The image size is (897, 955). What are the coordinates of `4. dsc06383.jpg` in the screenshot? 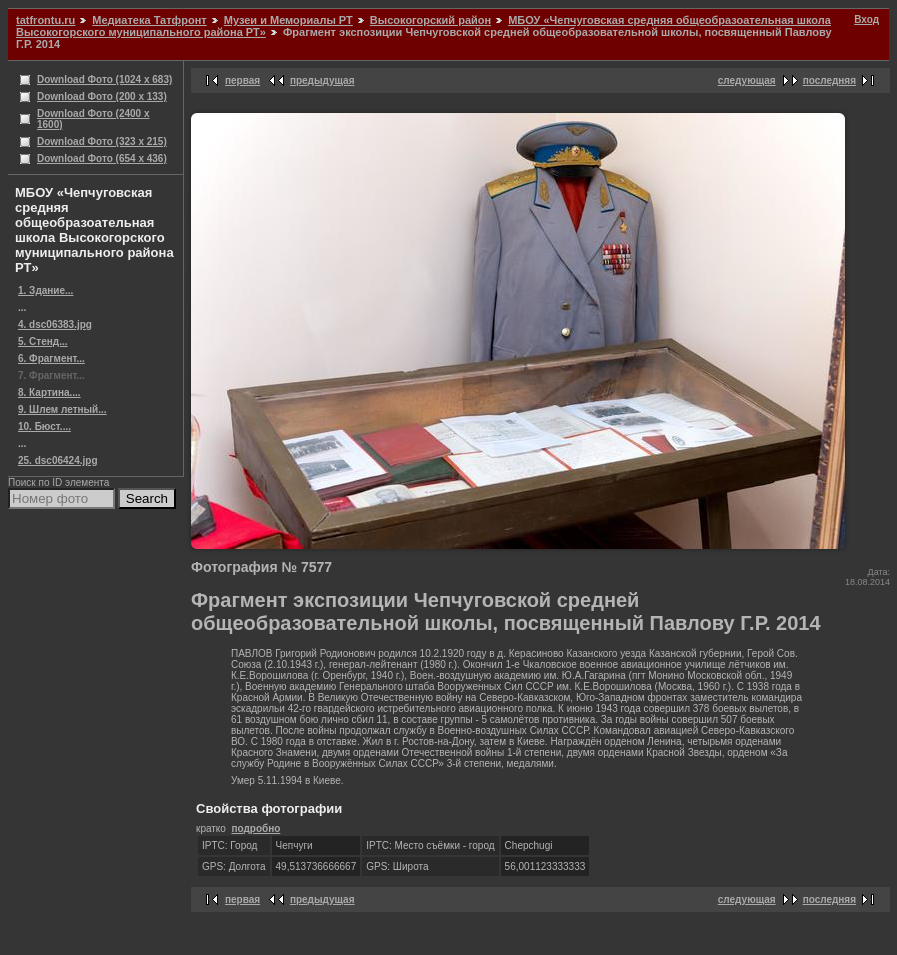 It's located at (55, 324).